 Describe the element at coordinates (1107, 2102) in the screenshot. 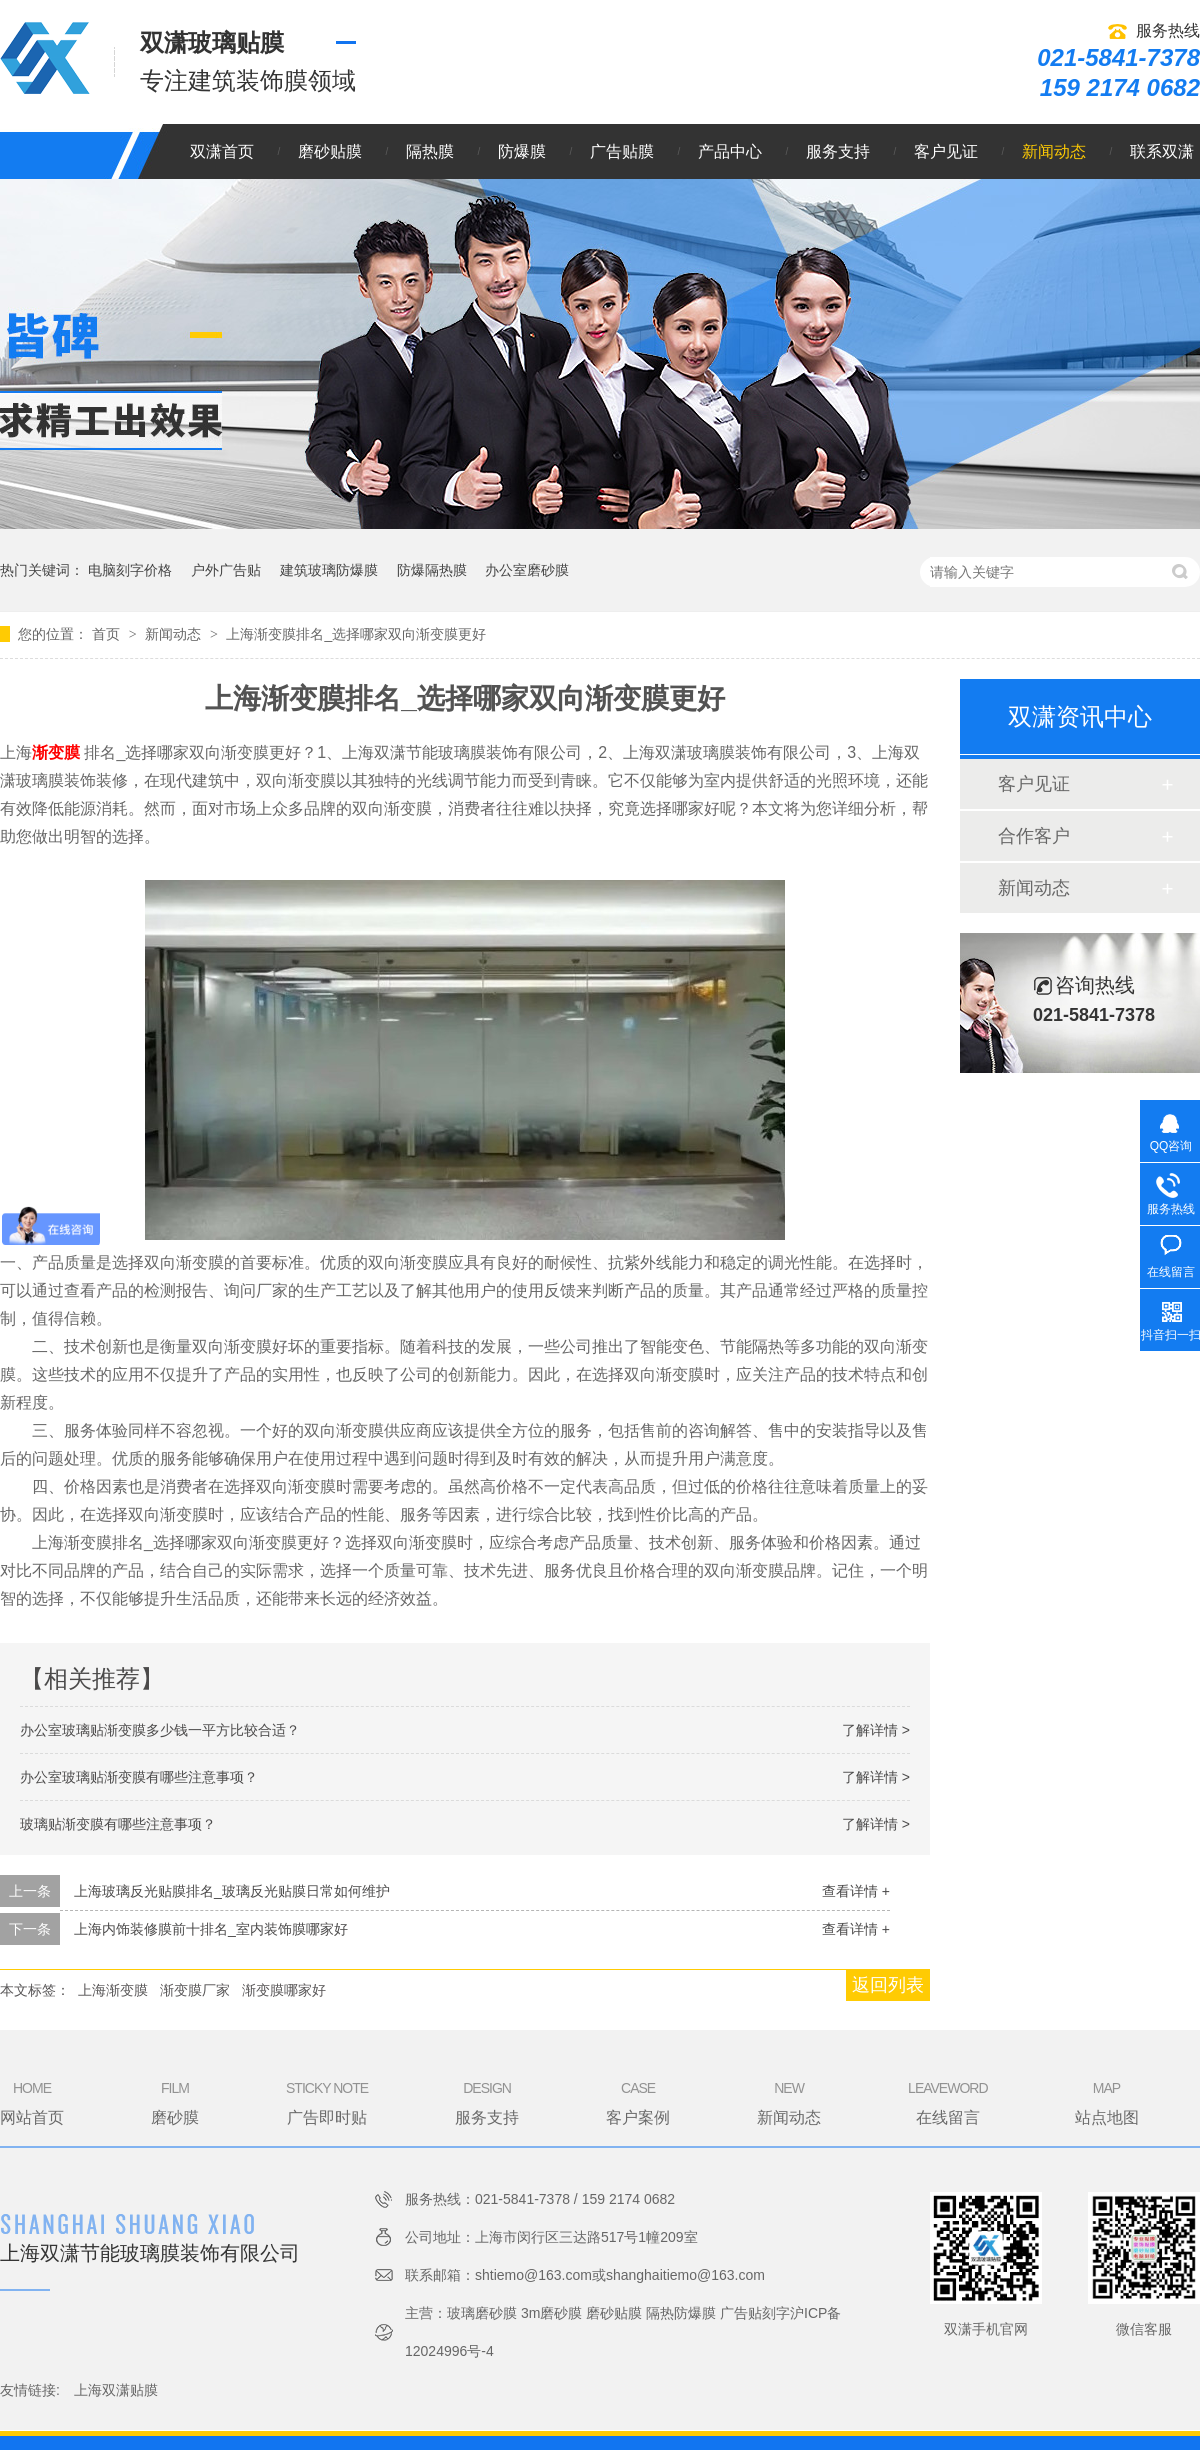

I see `站点地图` at that location.